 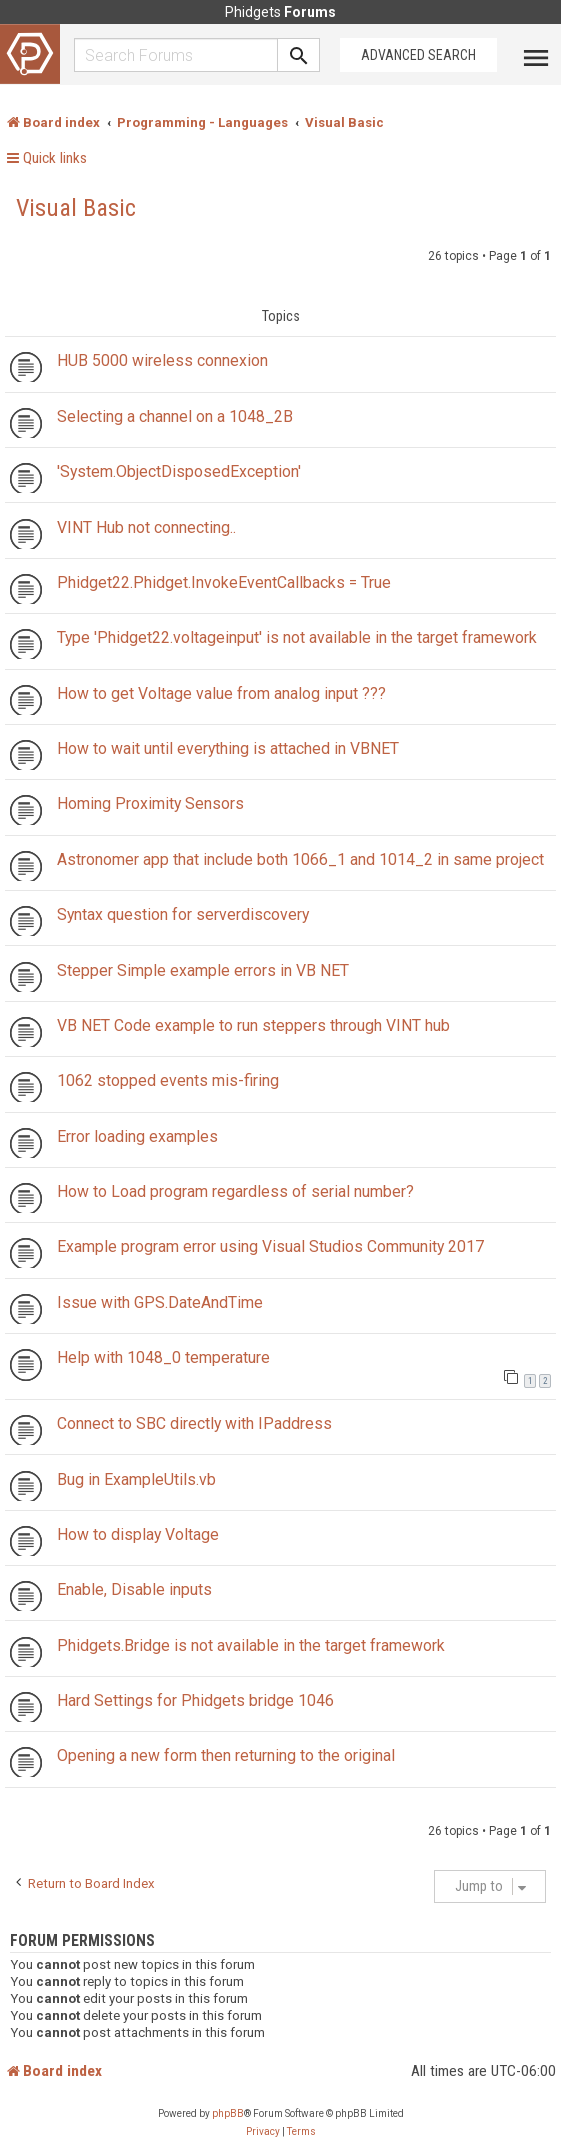 What do you see at coordinates (194, 1423) in the screenshot?
I see `Connect to SBC directly with IPaddress` at bounding box center [194, 1423].